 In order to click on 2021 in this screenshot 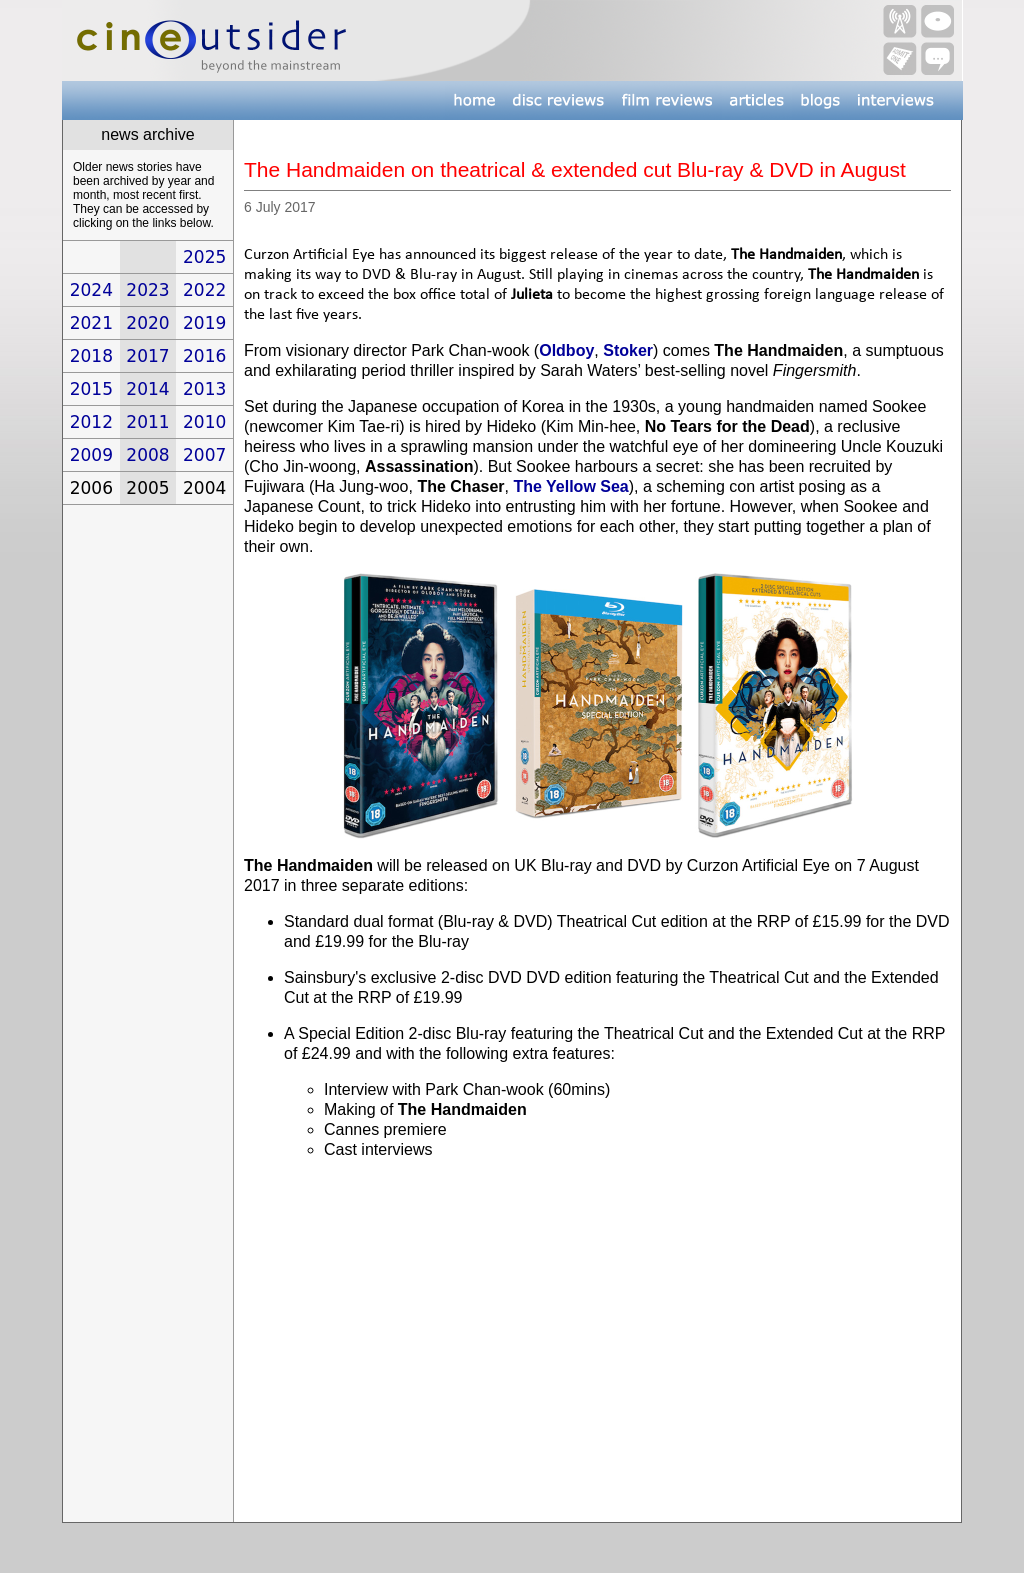, I will do `click(91, 323)`.